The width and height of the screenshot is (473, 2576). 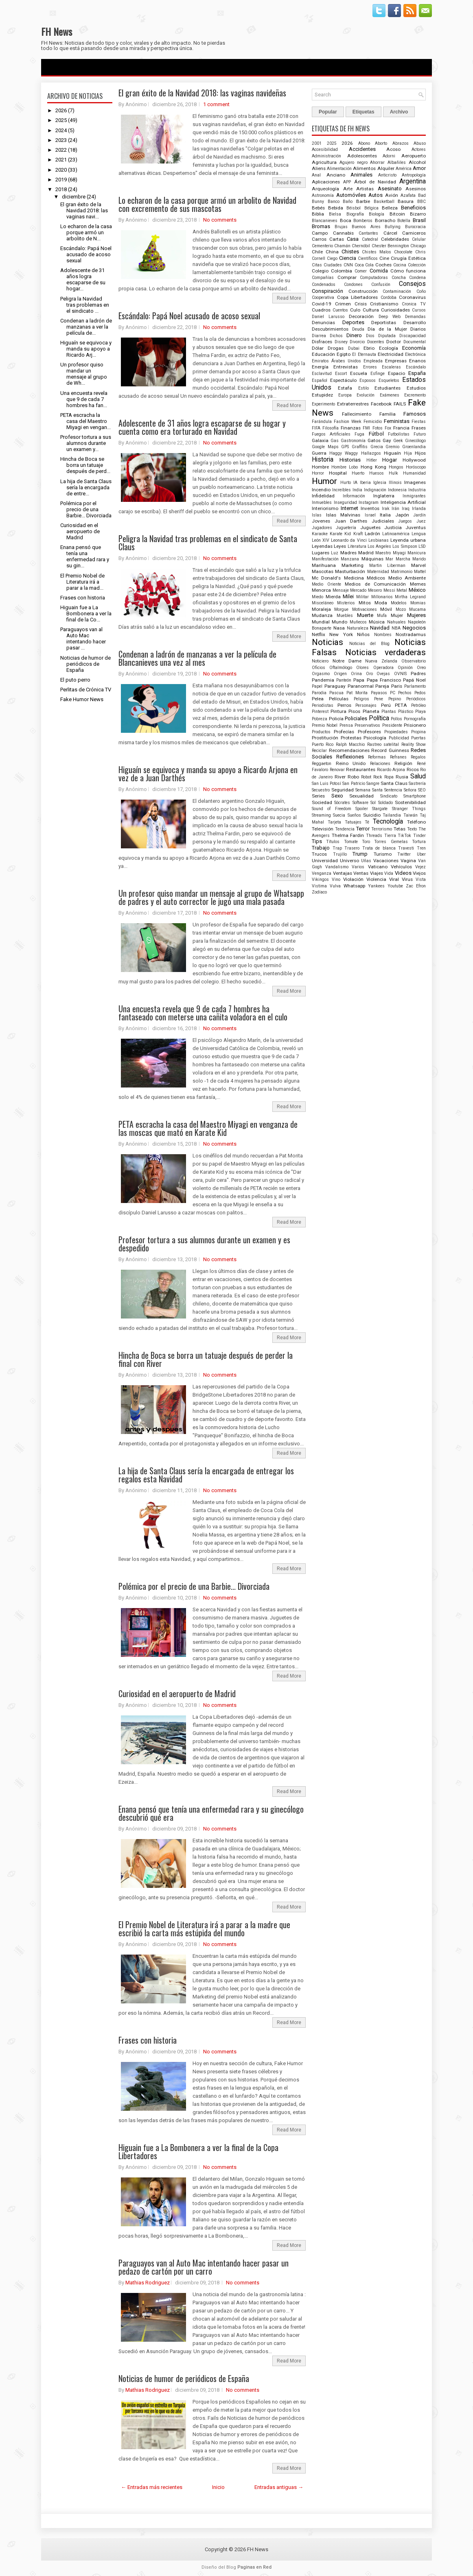 What do you see at coordinates (341, 226) in the screenshot?
I see `Brujas` at bounding box center [341, 226].